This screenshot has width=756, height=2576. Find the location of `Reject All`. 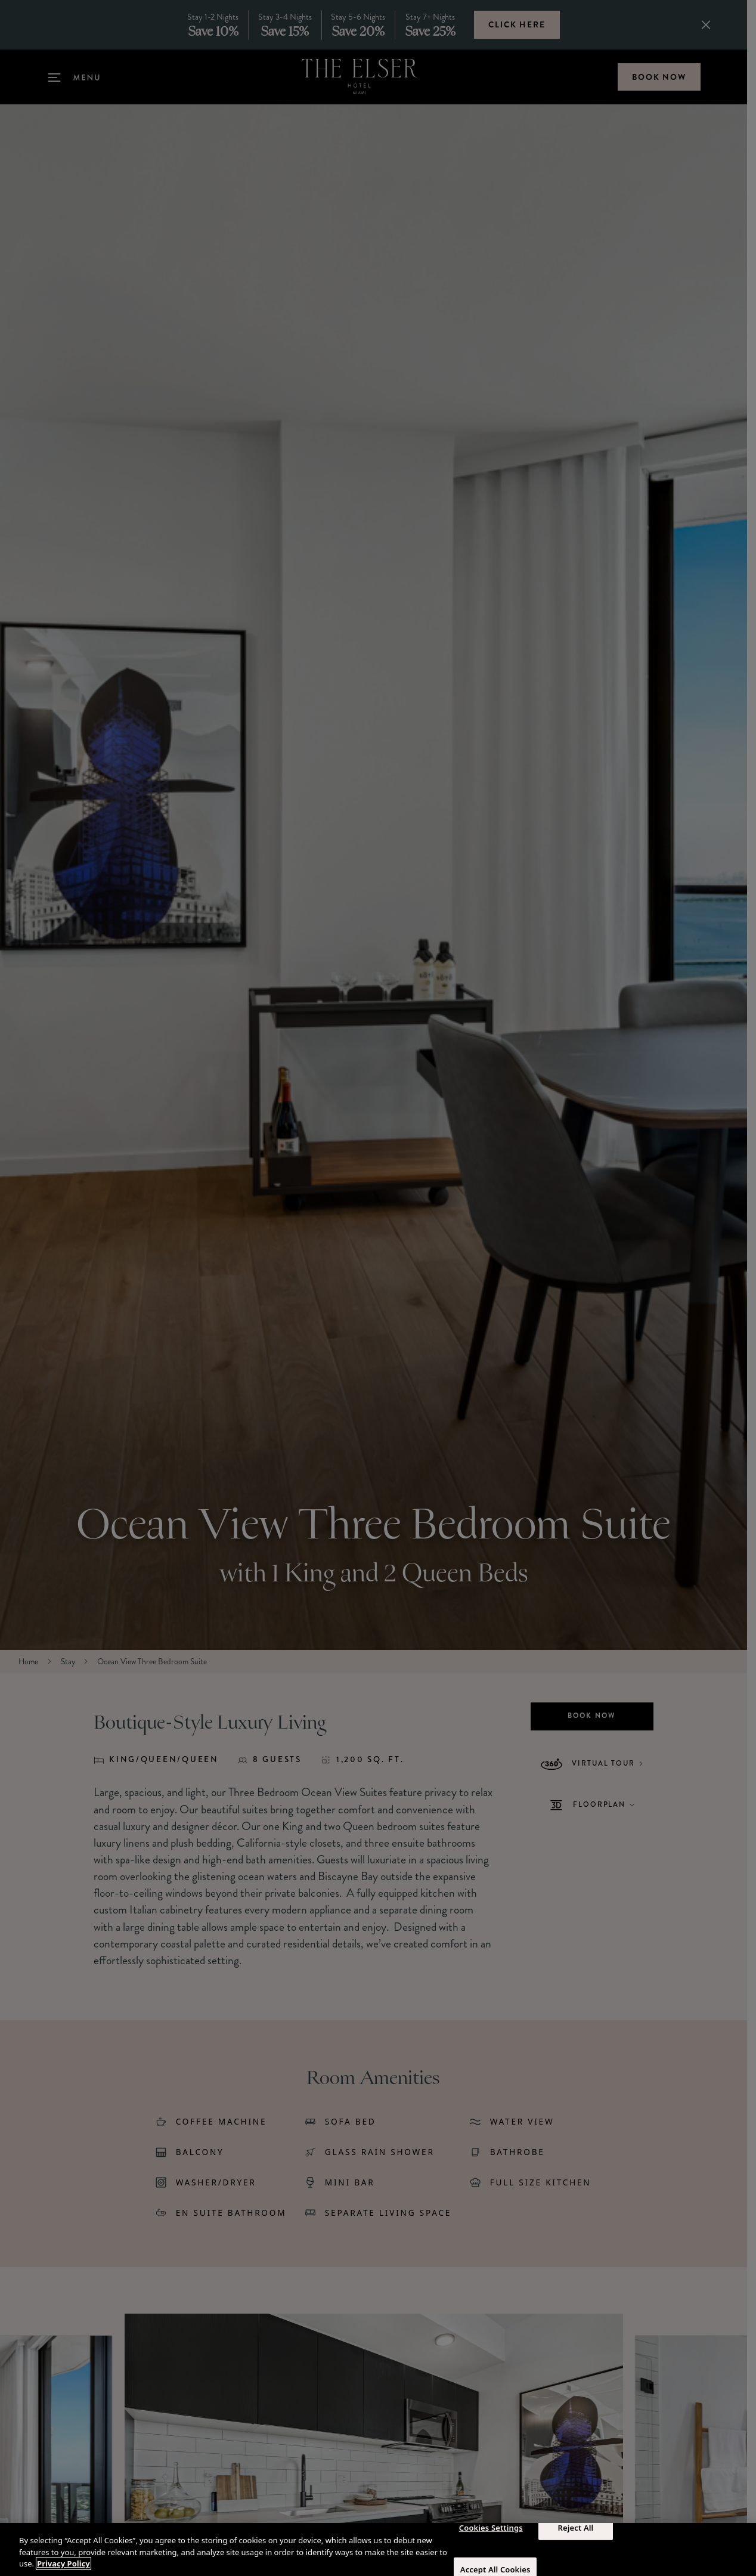

Reject All is located at coordinates (576, 2527).